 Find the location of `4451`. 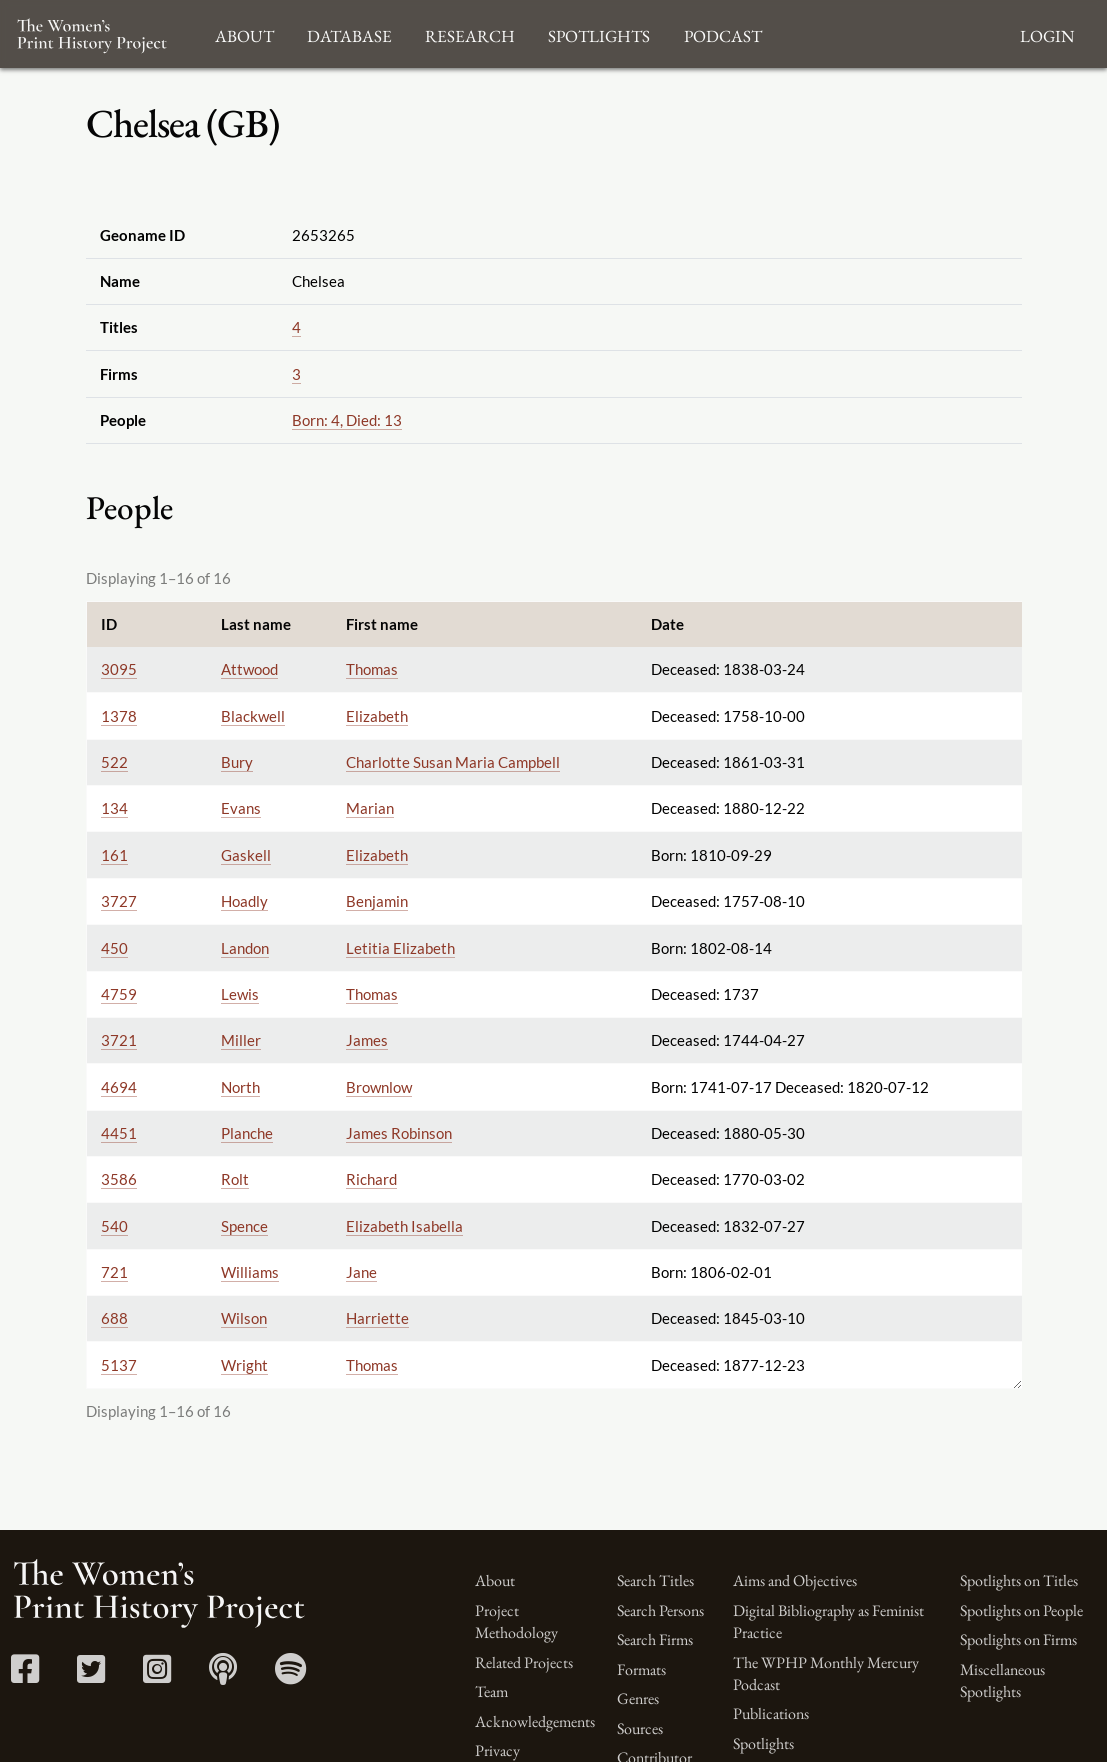

4451 is located at coordinates (119, 1133).